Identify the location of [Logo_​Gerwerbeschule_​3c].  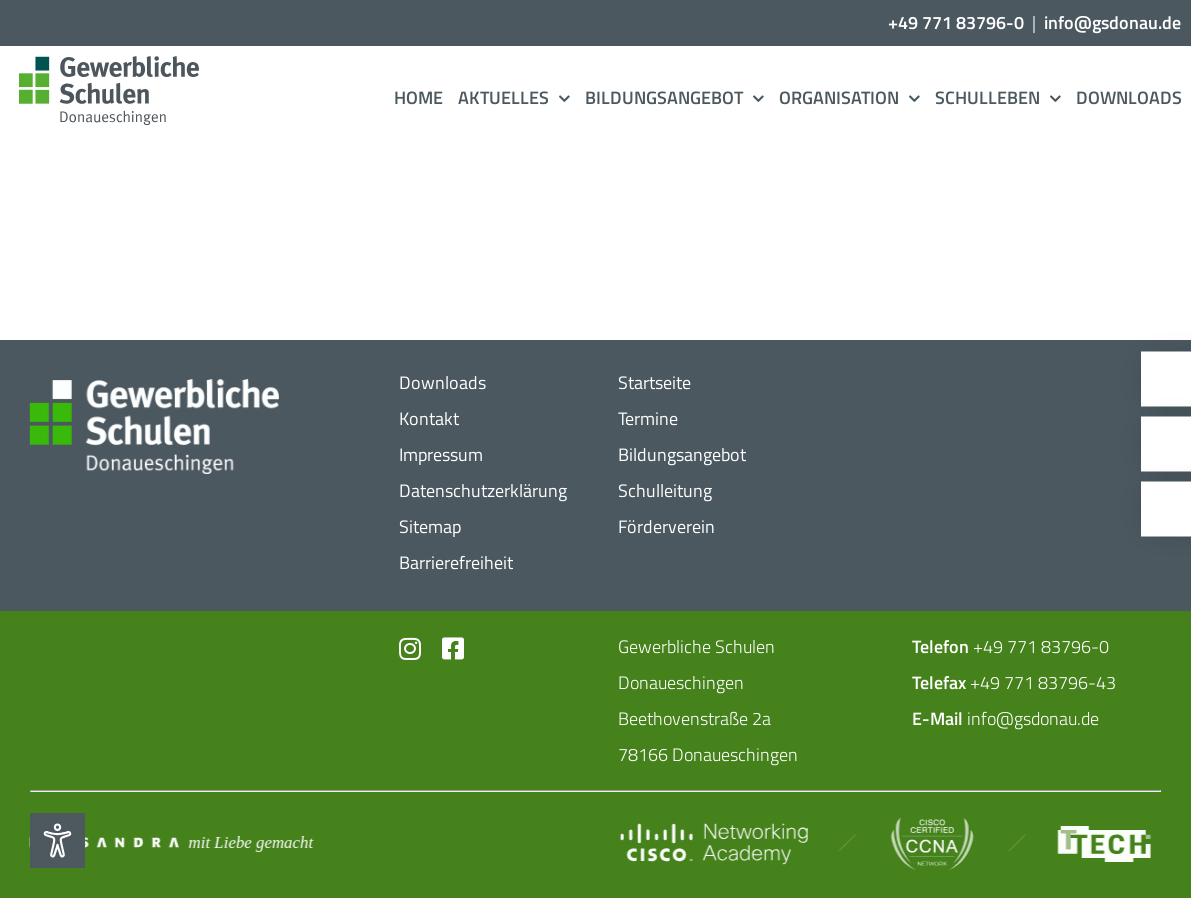
(108, 64).